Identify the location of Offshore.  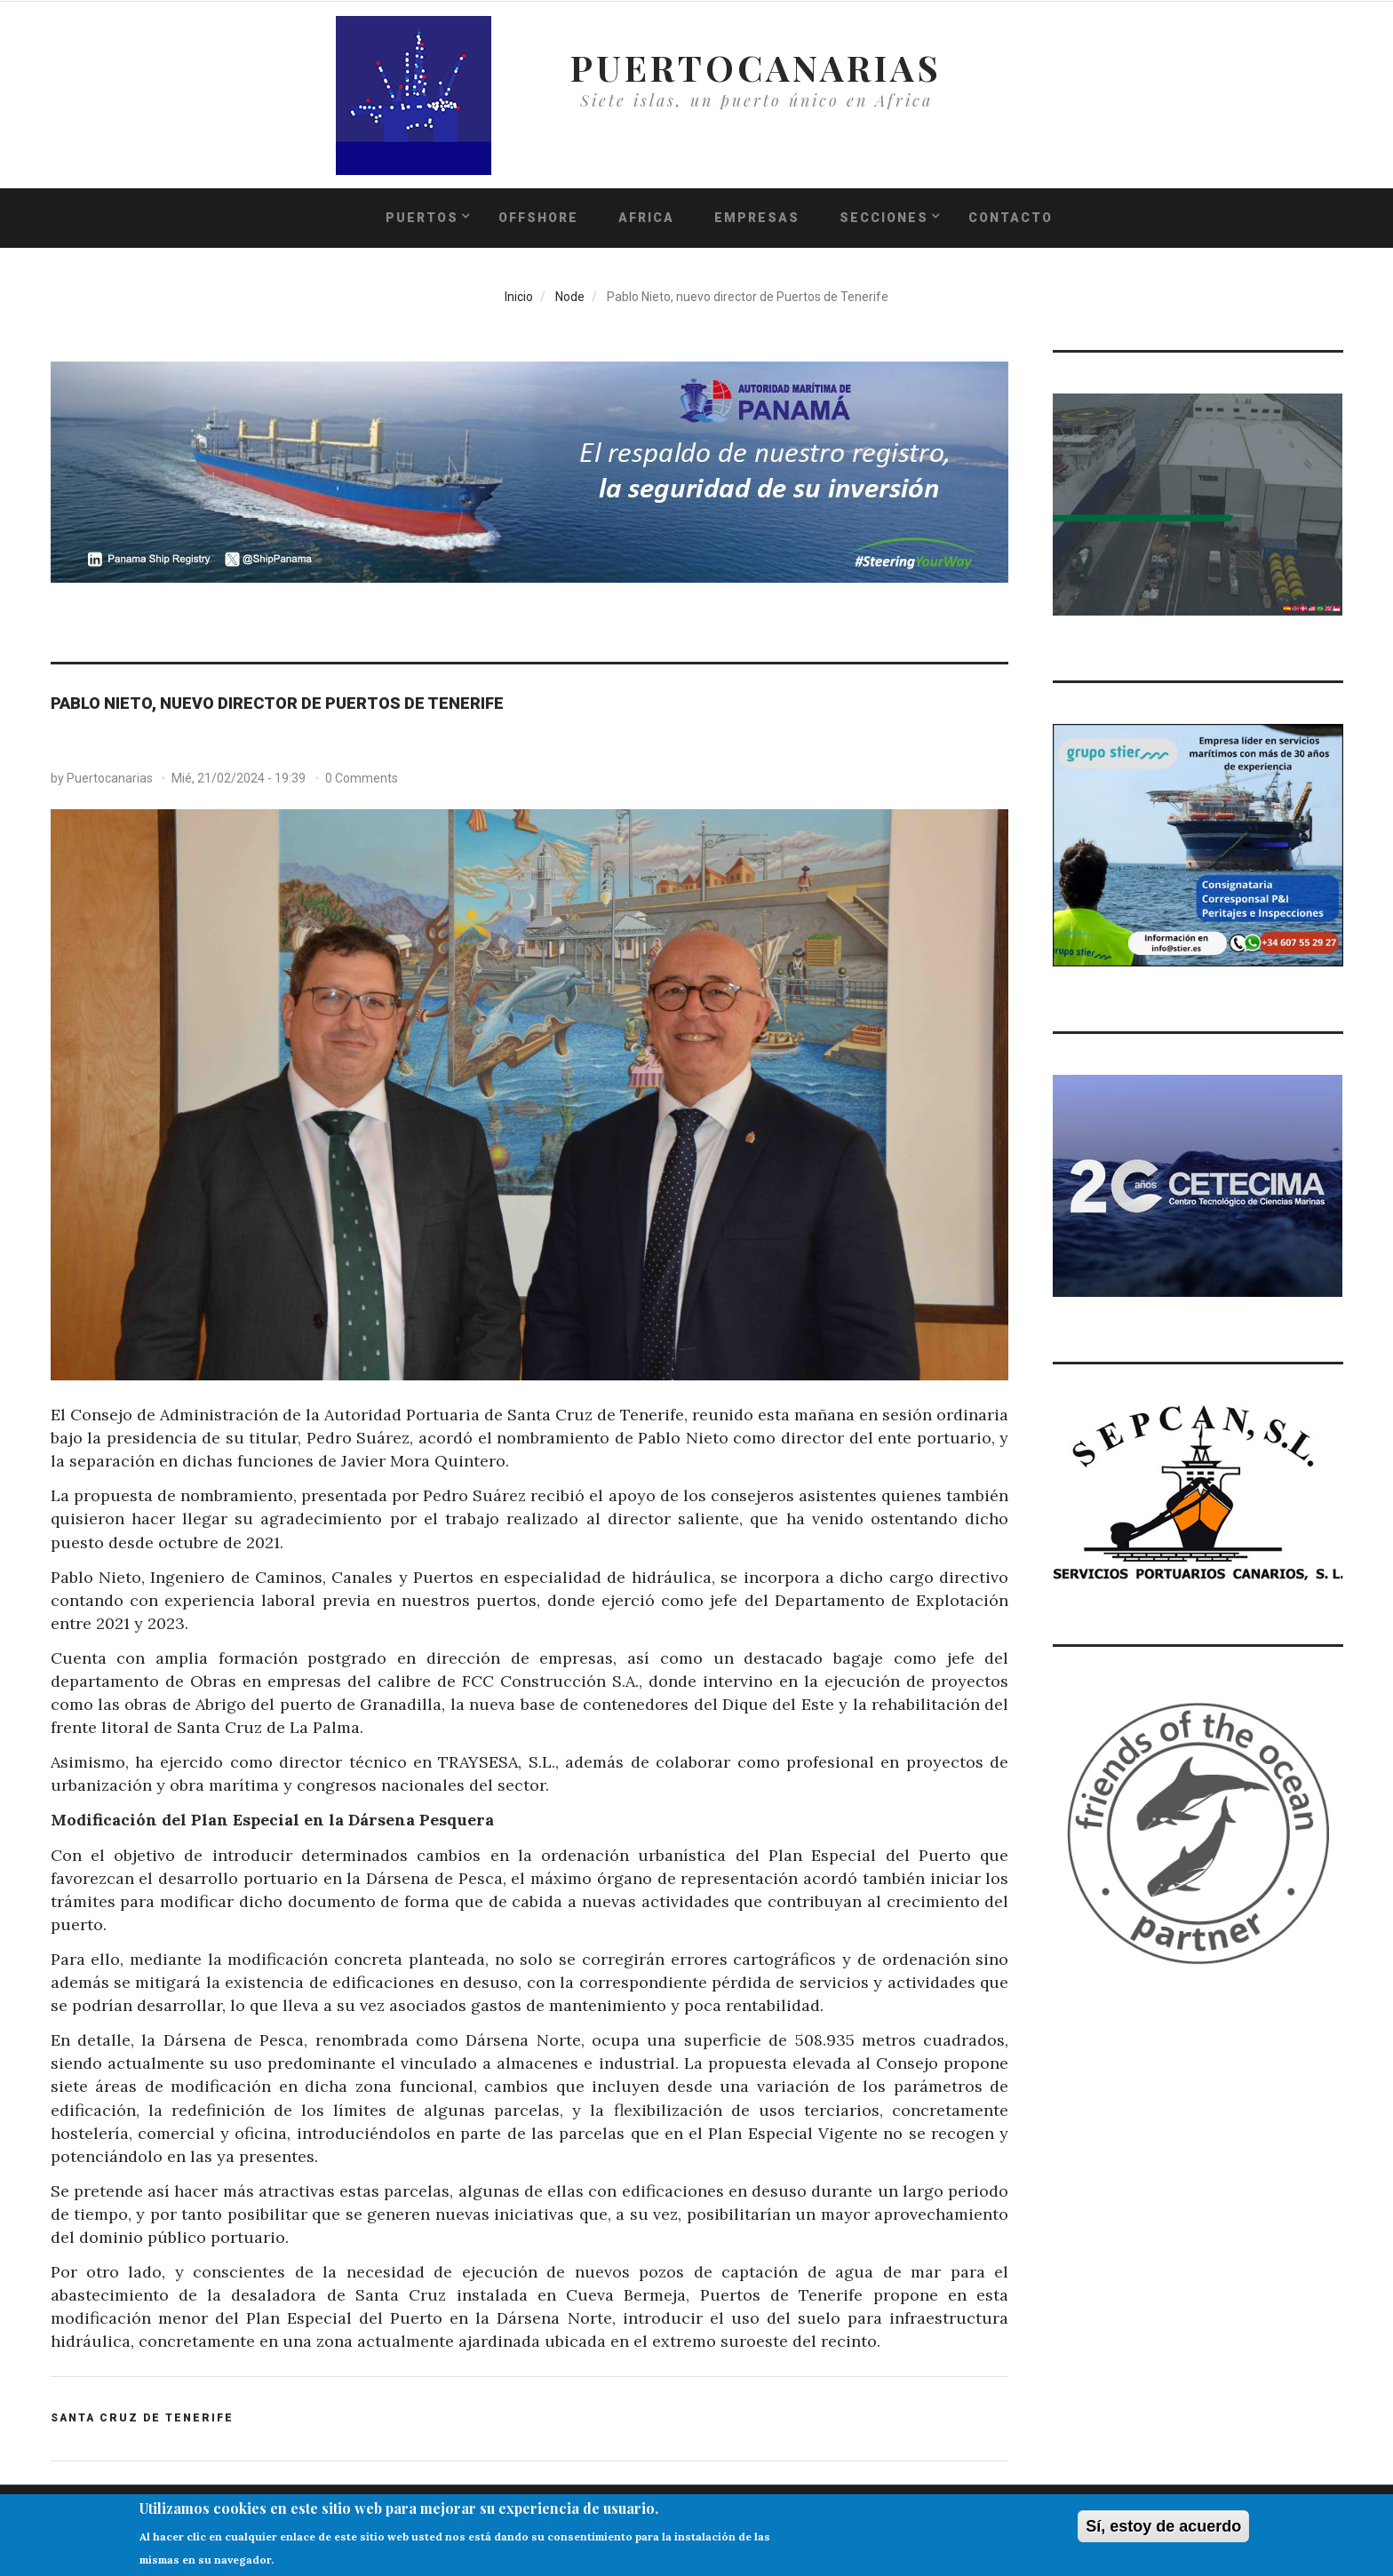
(538, 217).